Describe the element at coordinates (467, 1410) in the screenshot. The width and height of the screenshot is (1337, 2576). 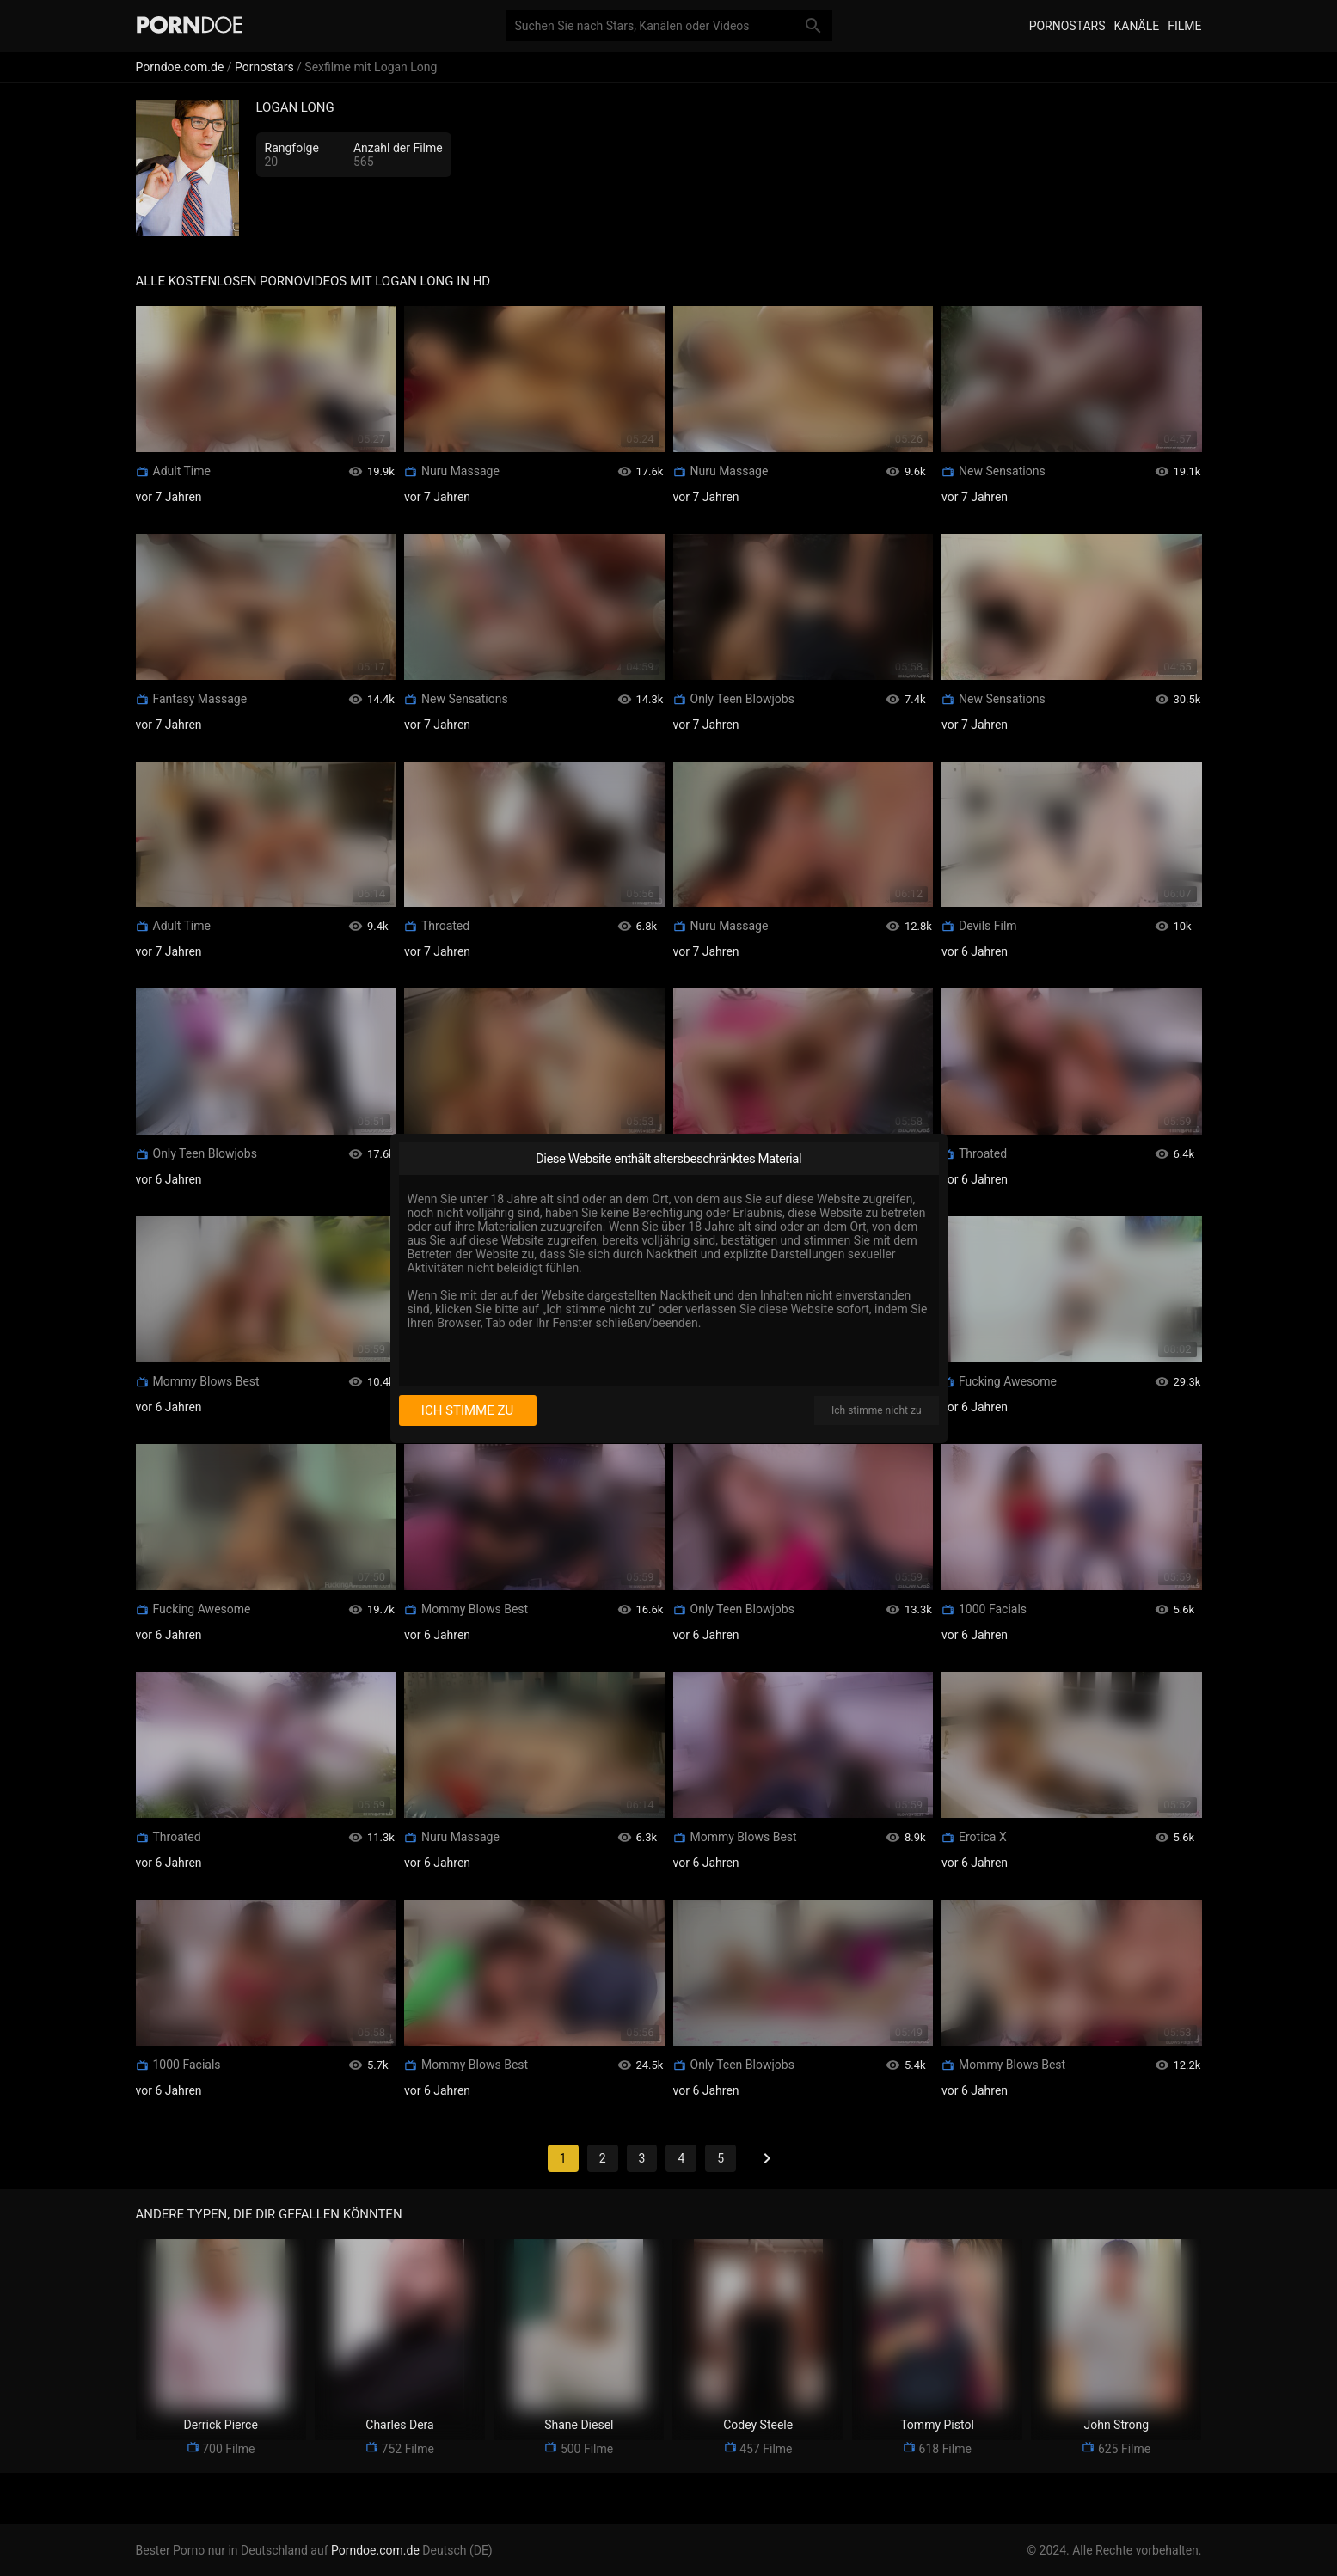
I see `Ich stimme zu [I consent]` at that location.